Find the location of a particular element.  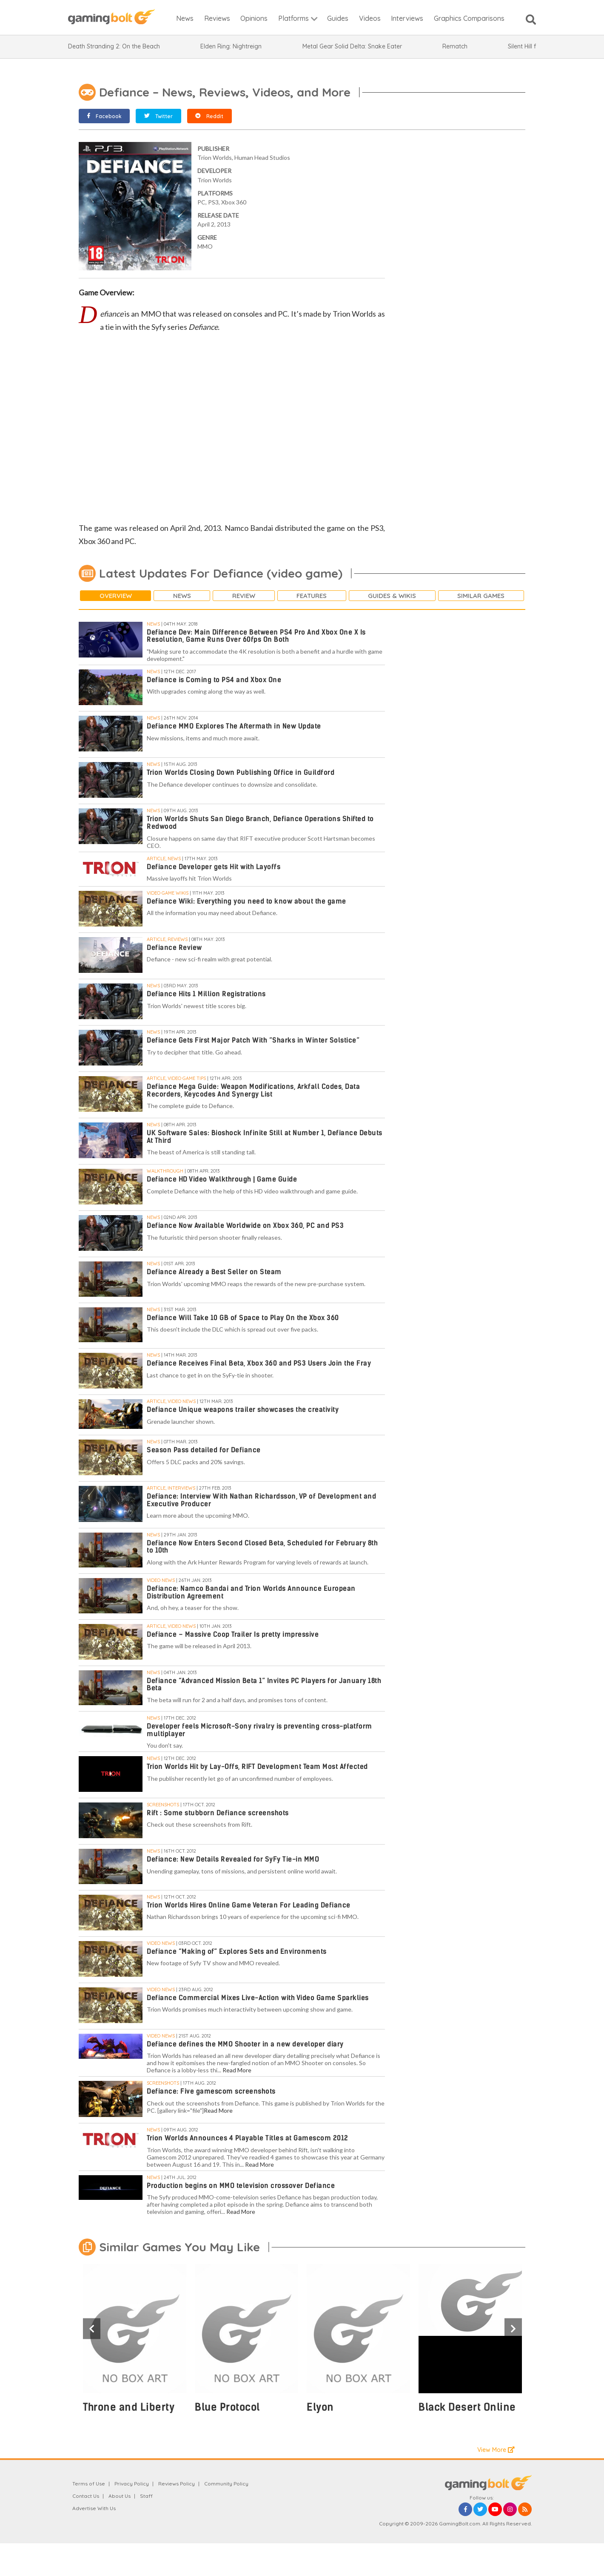

Defiance Already a Best Seller on Steam is located at coordinates (214, 1272).